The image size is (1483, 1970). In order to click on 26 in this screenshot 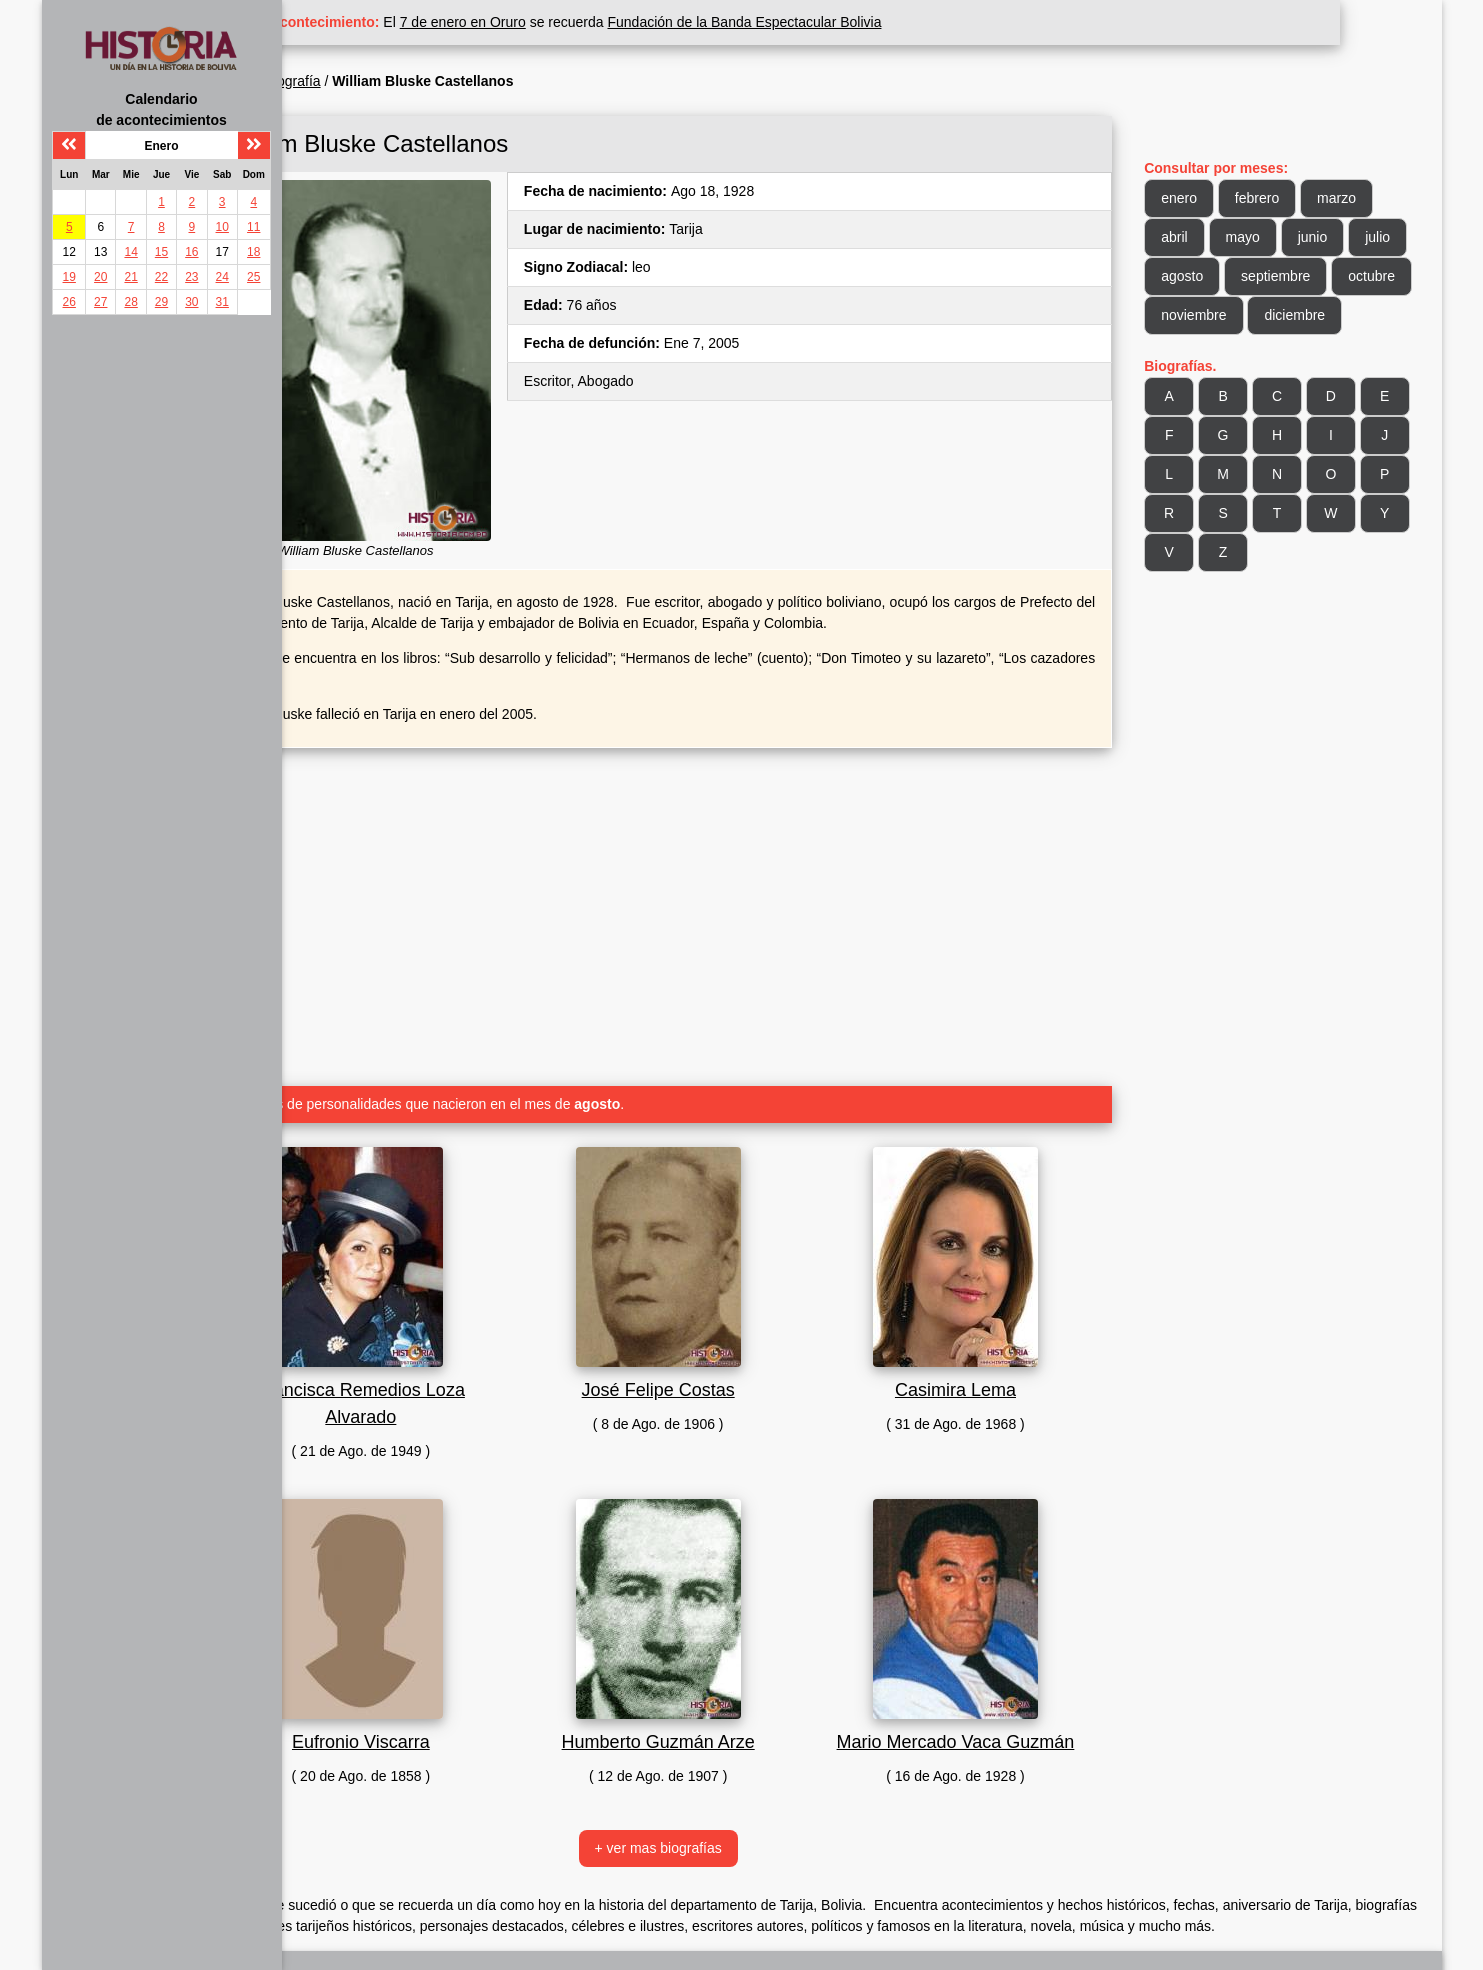, I will do `click(69, 302)`.